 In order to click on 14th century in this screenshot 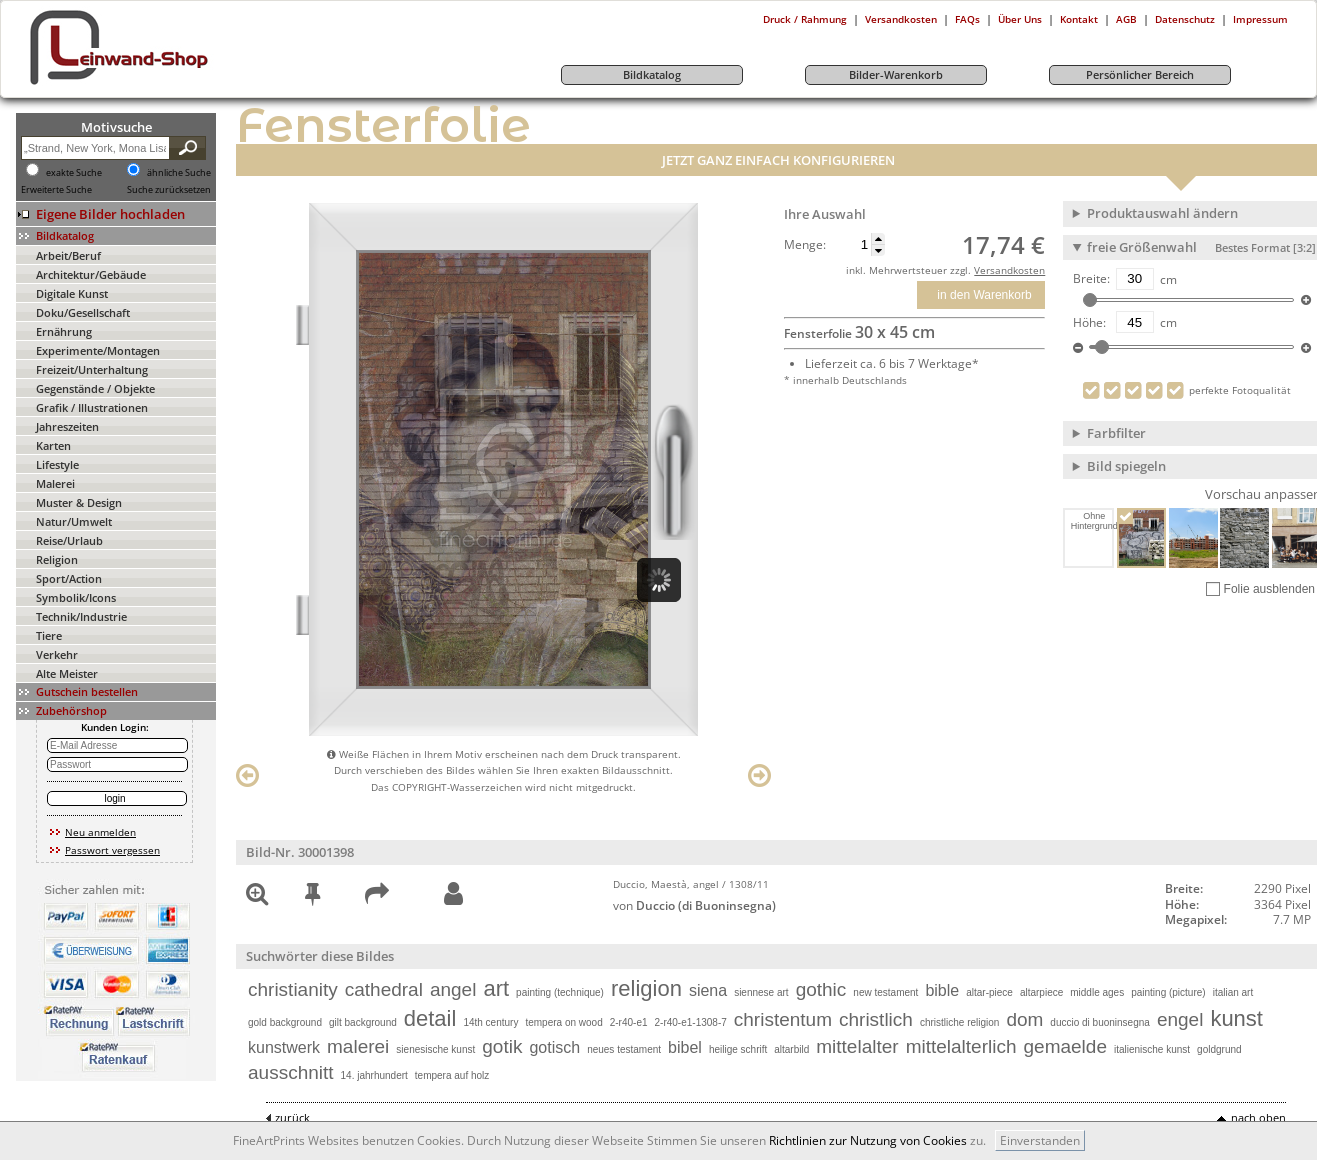, I will do `click(490, 1022)`.